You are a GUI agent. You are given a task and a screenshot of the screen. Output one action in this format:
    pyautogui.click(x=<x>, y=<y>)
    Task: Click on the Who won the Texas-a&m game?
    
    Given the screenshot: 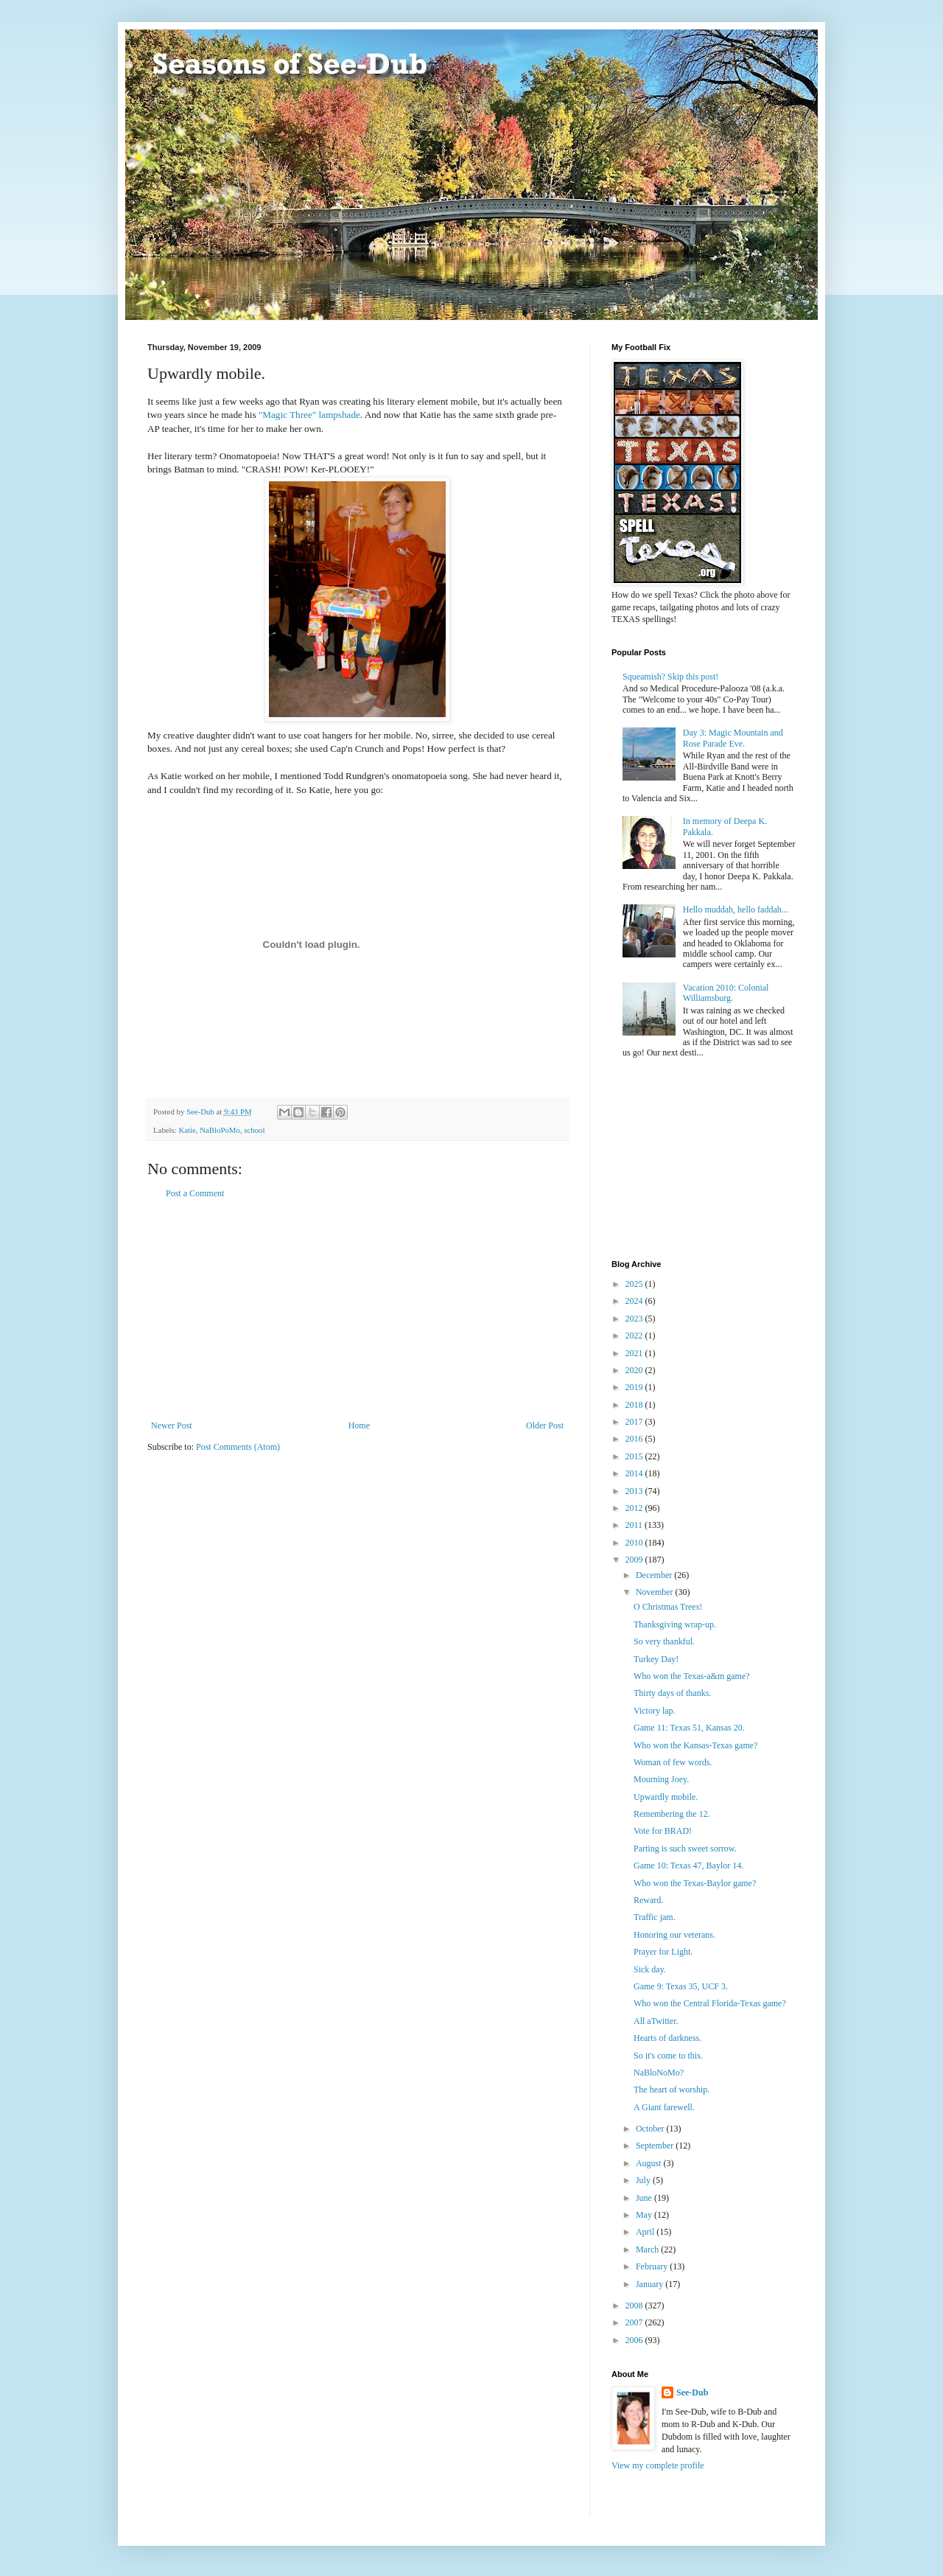 What is the action you would take?
    pyautogui.click(x=692, y=1676)
    